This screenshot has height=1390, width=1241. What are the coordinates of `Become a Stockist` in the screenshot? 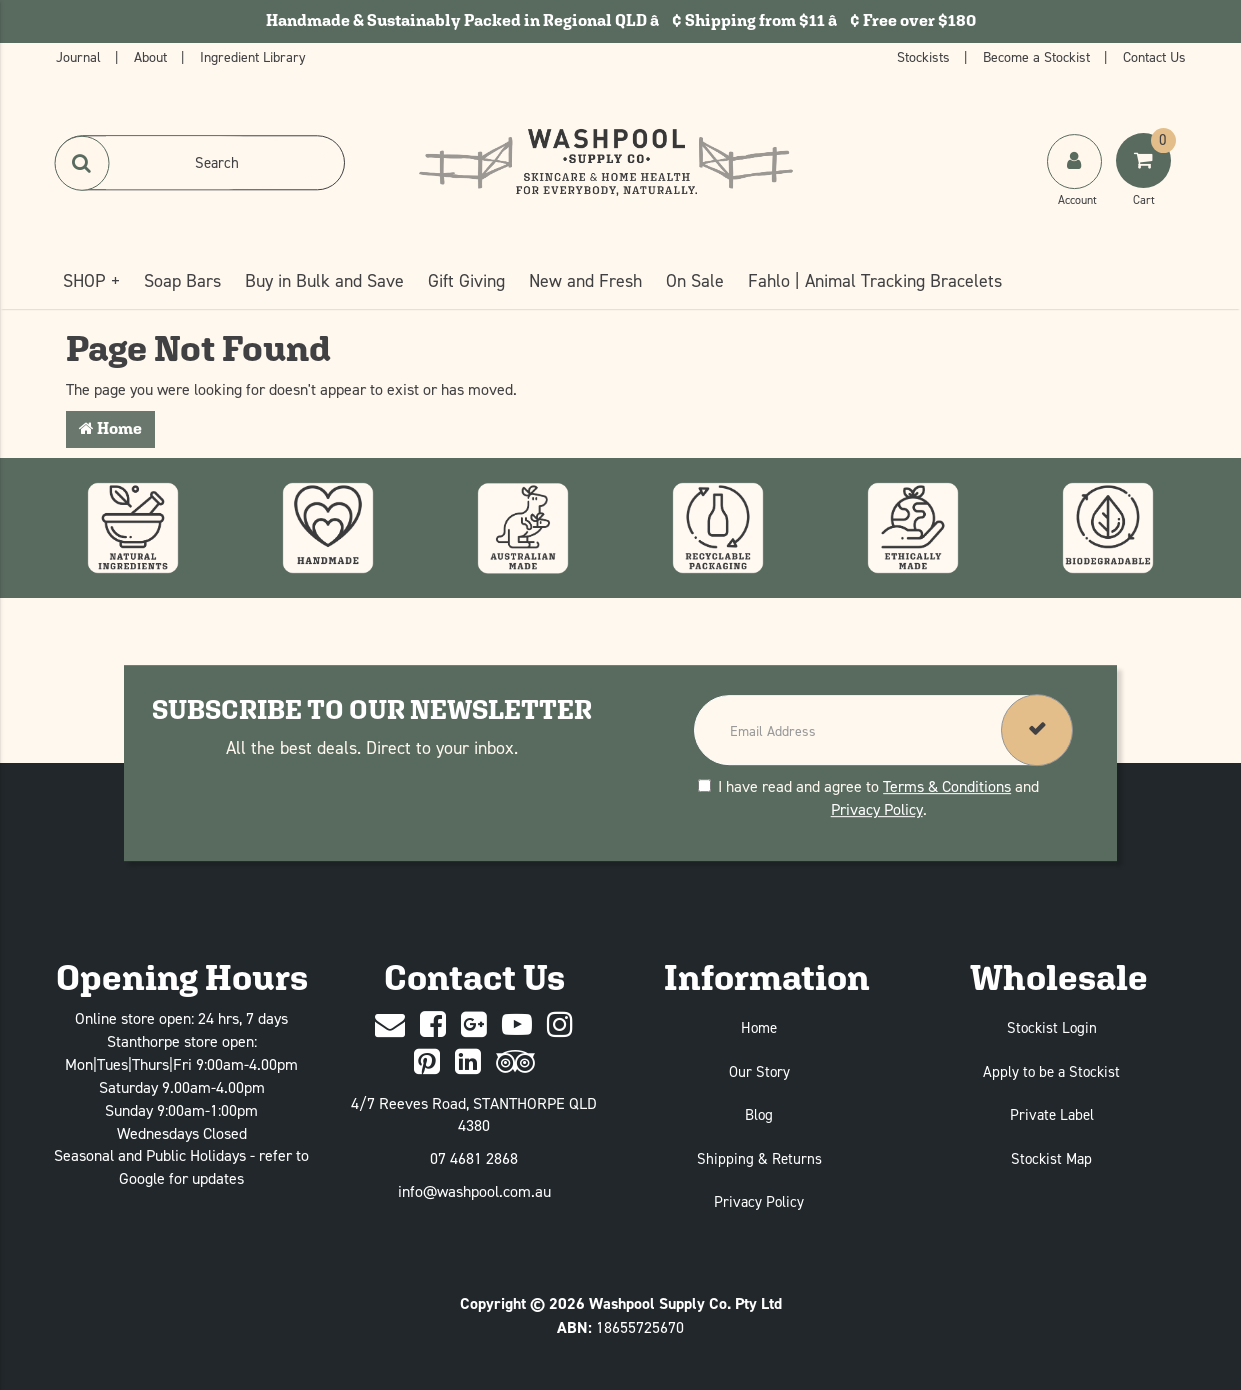 It's located at (1038, 56).